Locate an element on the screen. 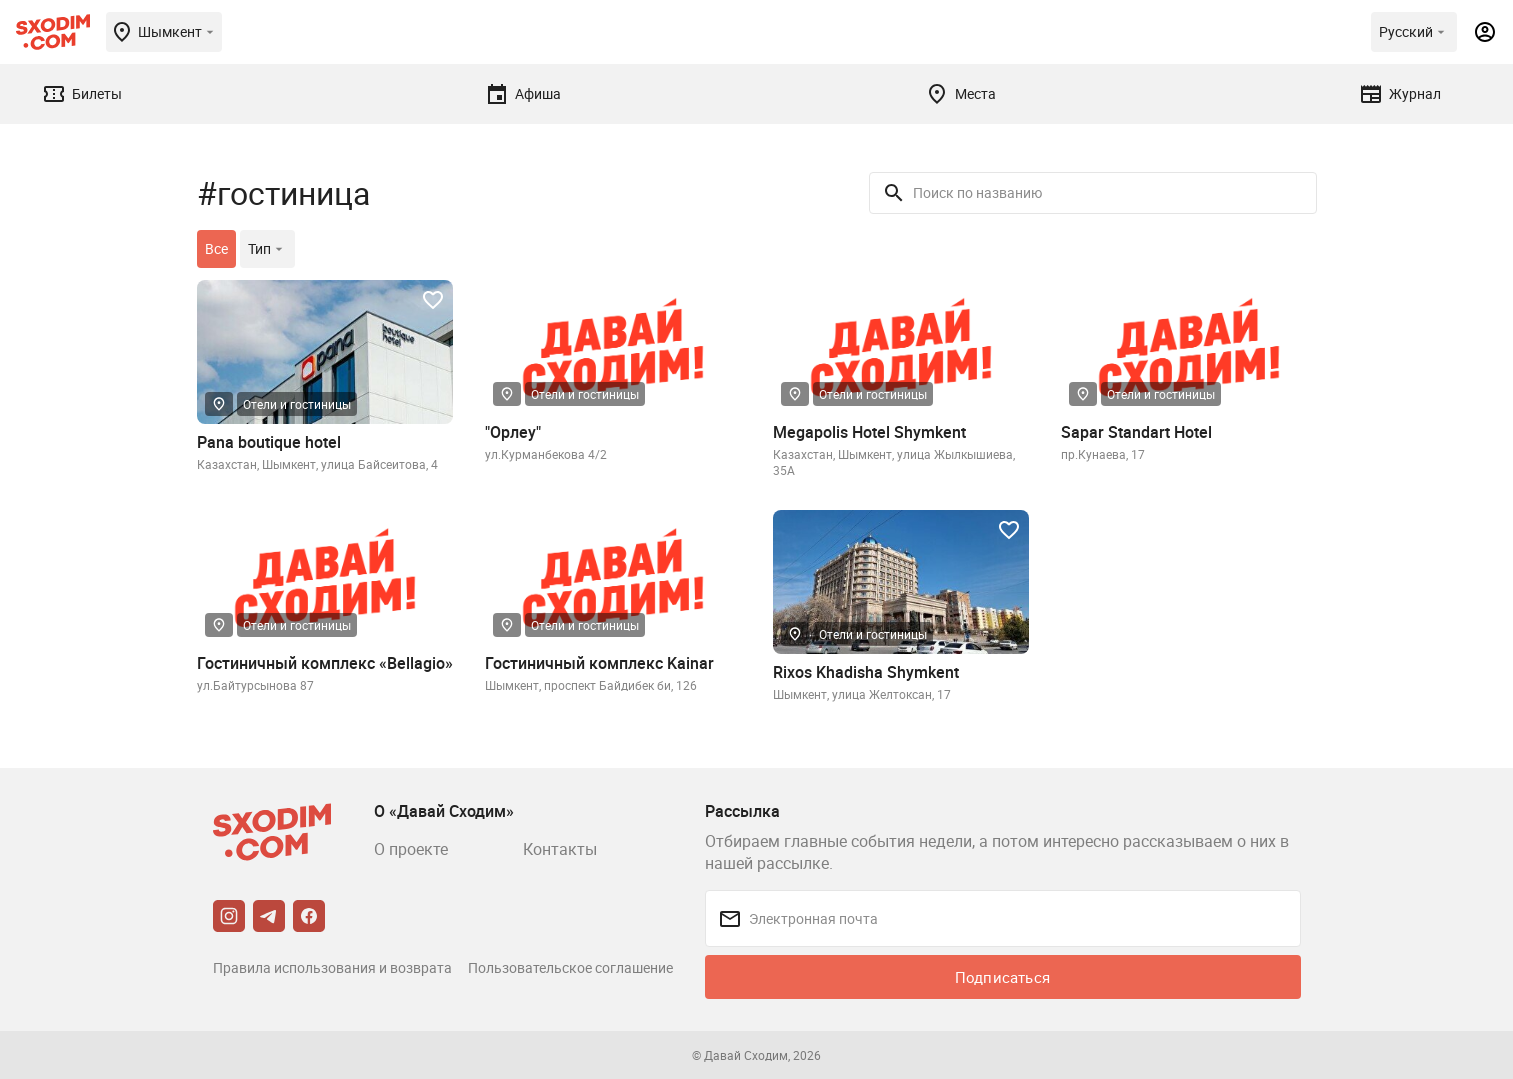  Гостиничный комплекс «Bellagio» is located at coordinates (325, 663).